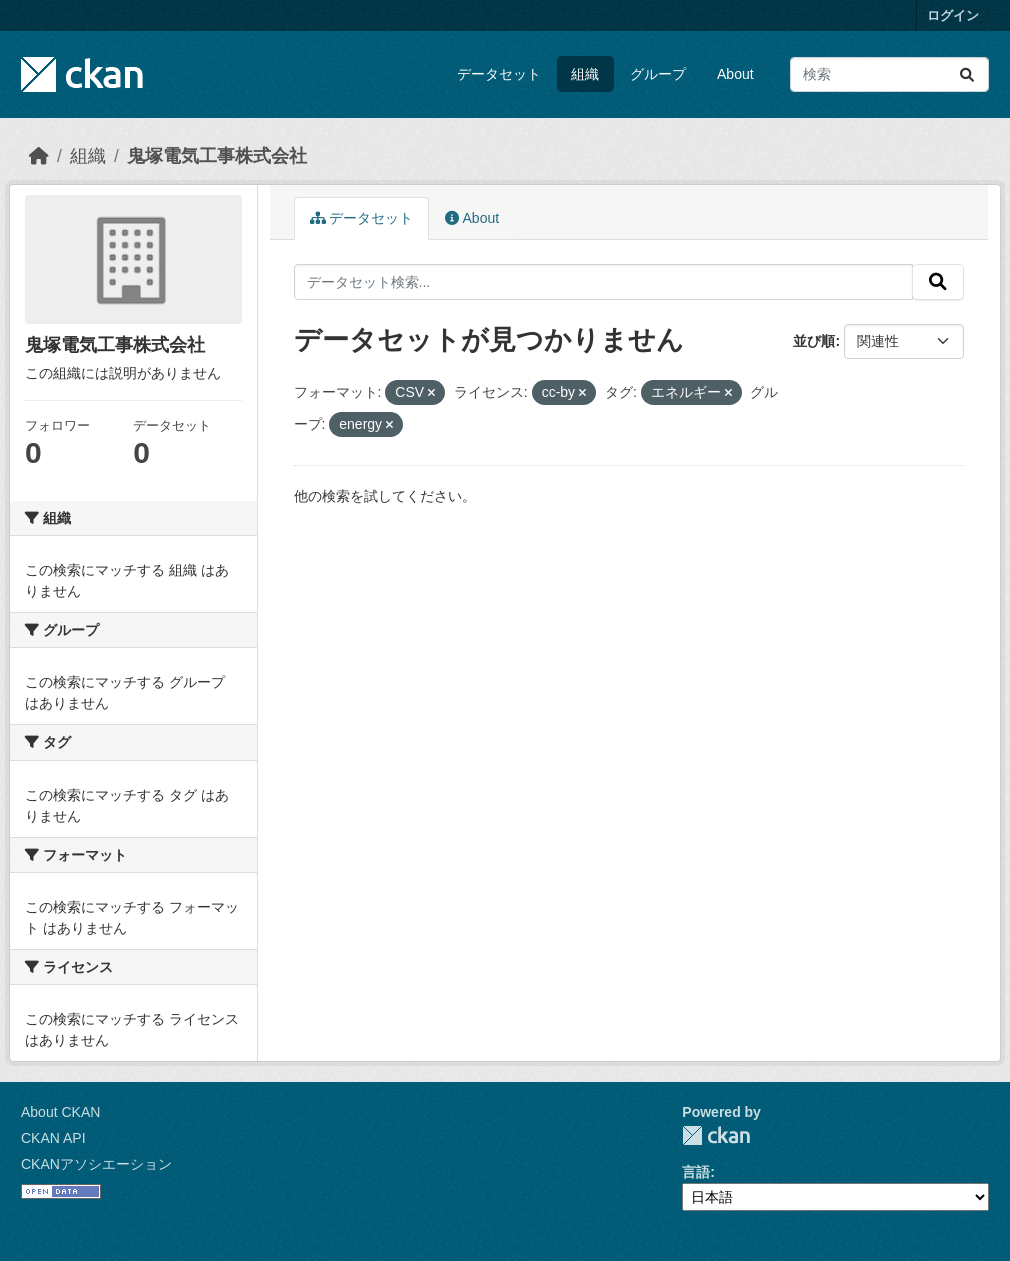 This screenshot has height=1261, width=1010. Describe the element at coordinates (889, 74) in the screenshot. I see `[データセット検索...]` at that location.